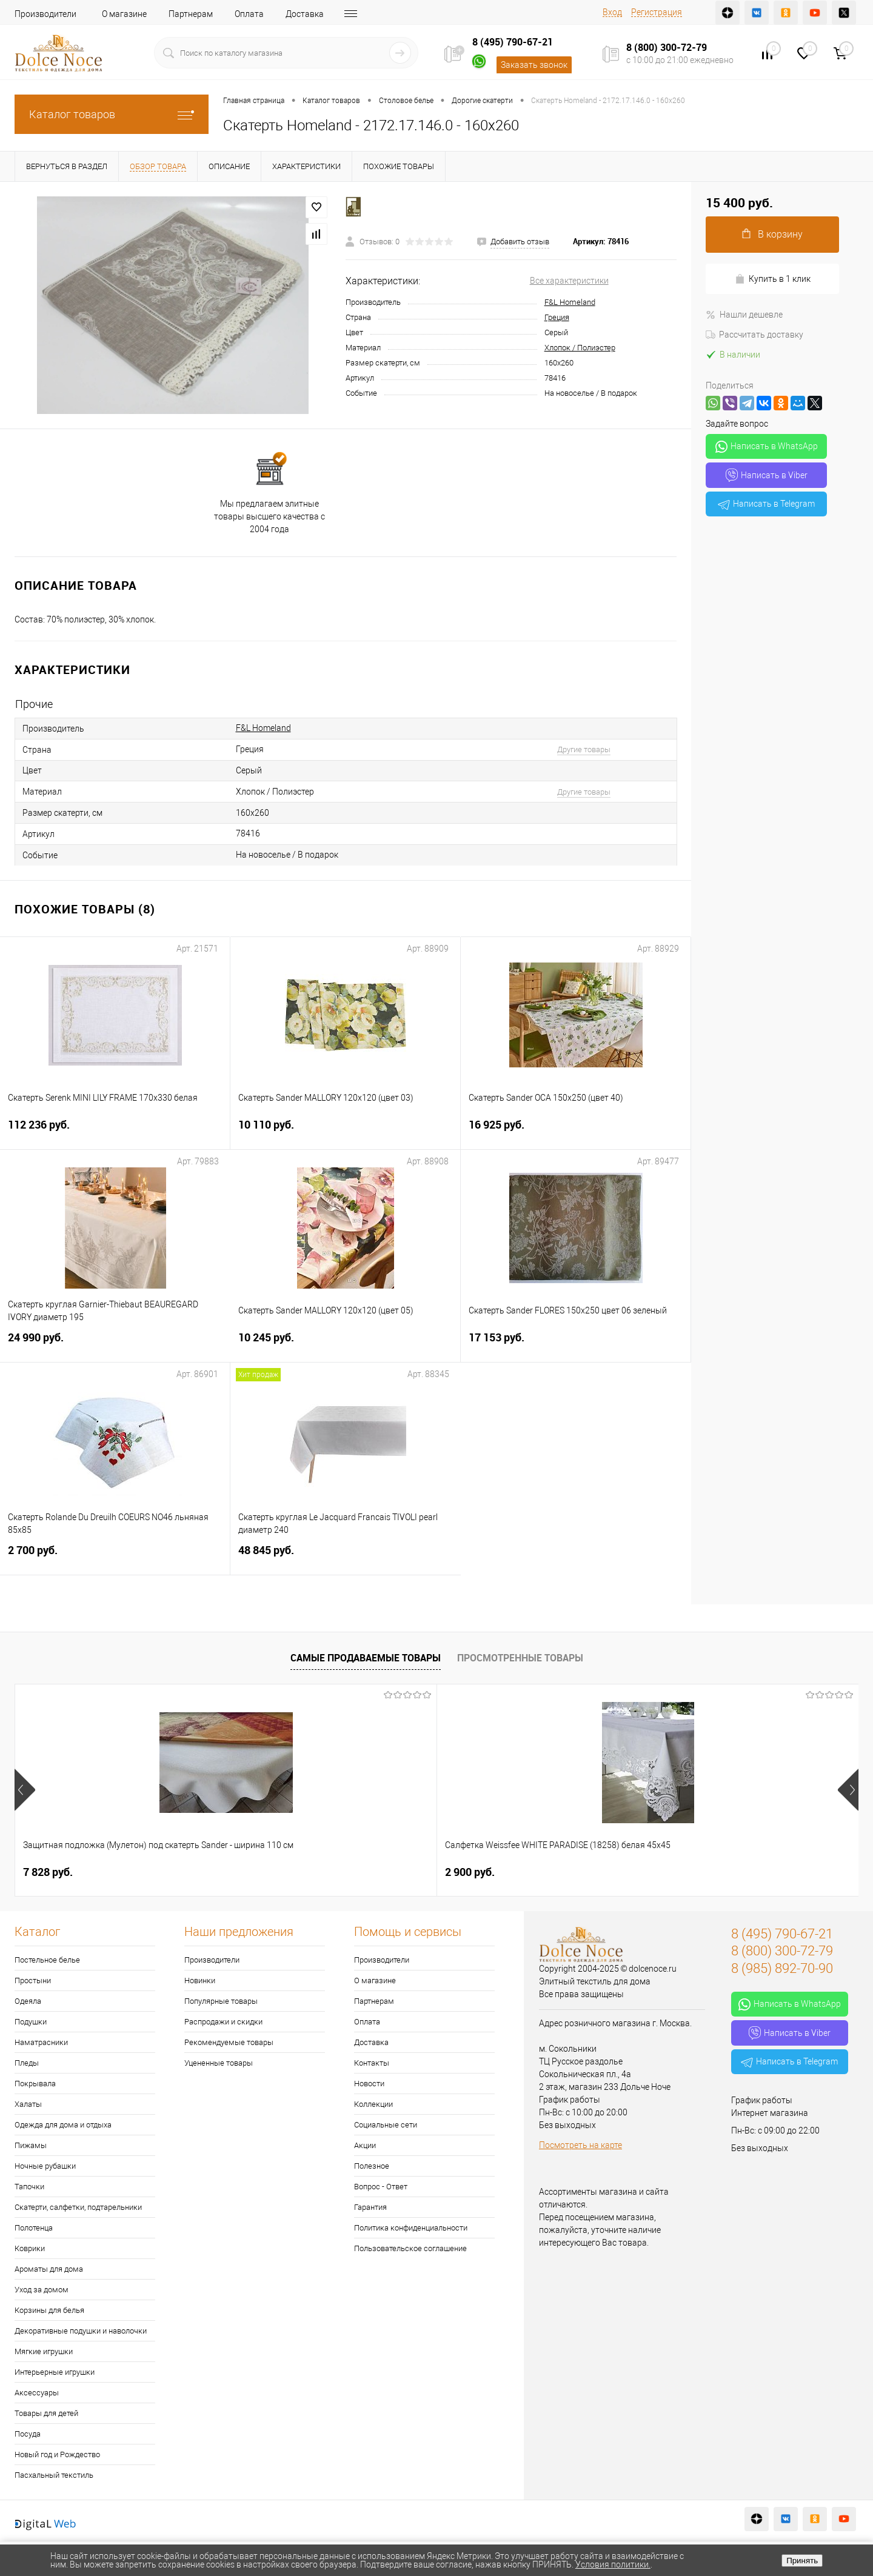 Image resolution: width=873 pixels, height=2576 pixels. What do you see at coordinates (28, 2104) in the screenshot?
I see `Халаты` at bounding box center [28, 2104].